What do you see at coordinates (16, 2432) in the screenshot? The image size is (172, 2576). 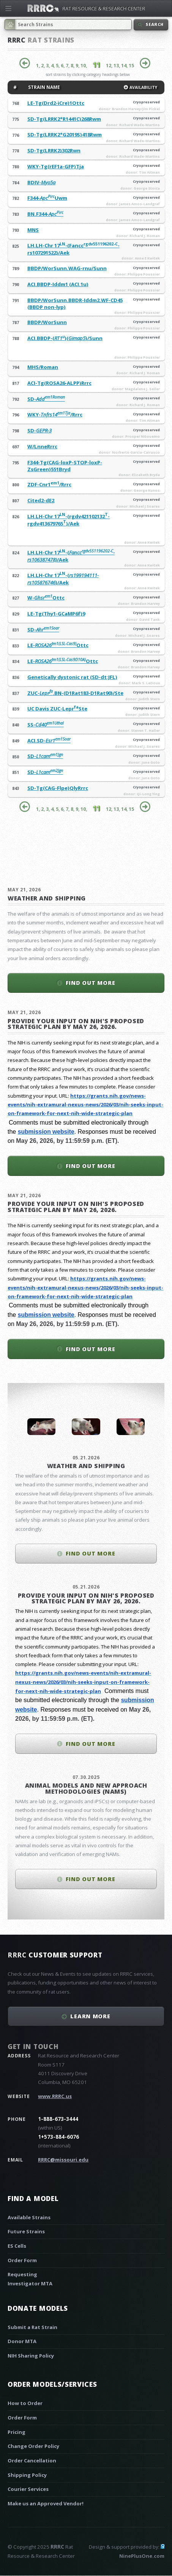 I see `Pricing` at bounding box center [16, 2432].